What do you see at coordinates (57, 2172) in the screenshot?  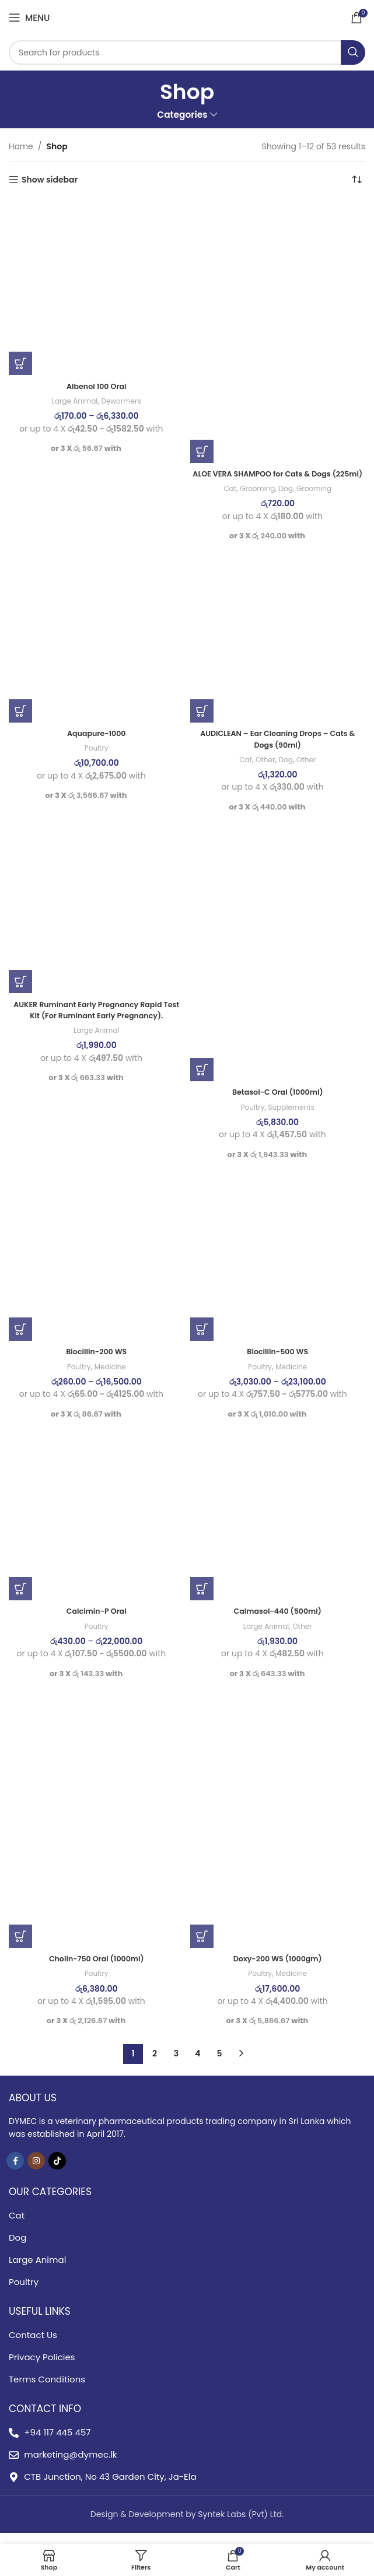 I see `[TikTok social link]` at bounding box center [57, 2172].